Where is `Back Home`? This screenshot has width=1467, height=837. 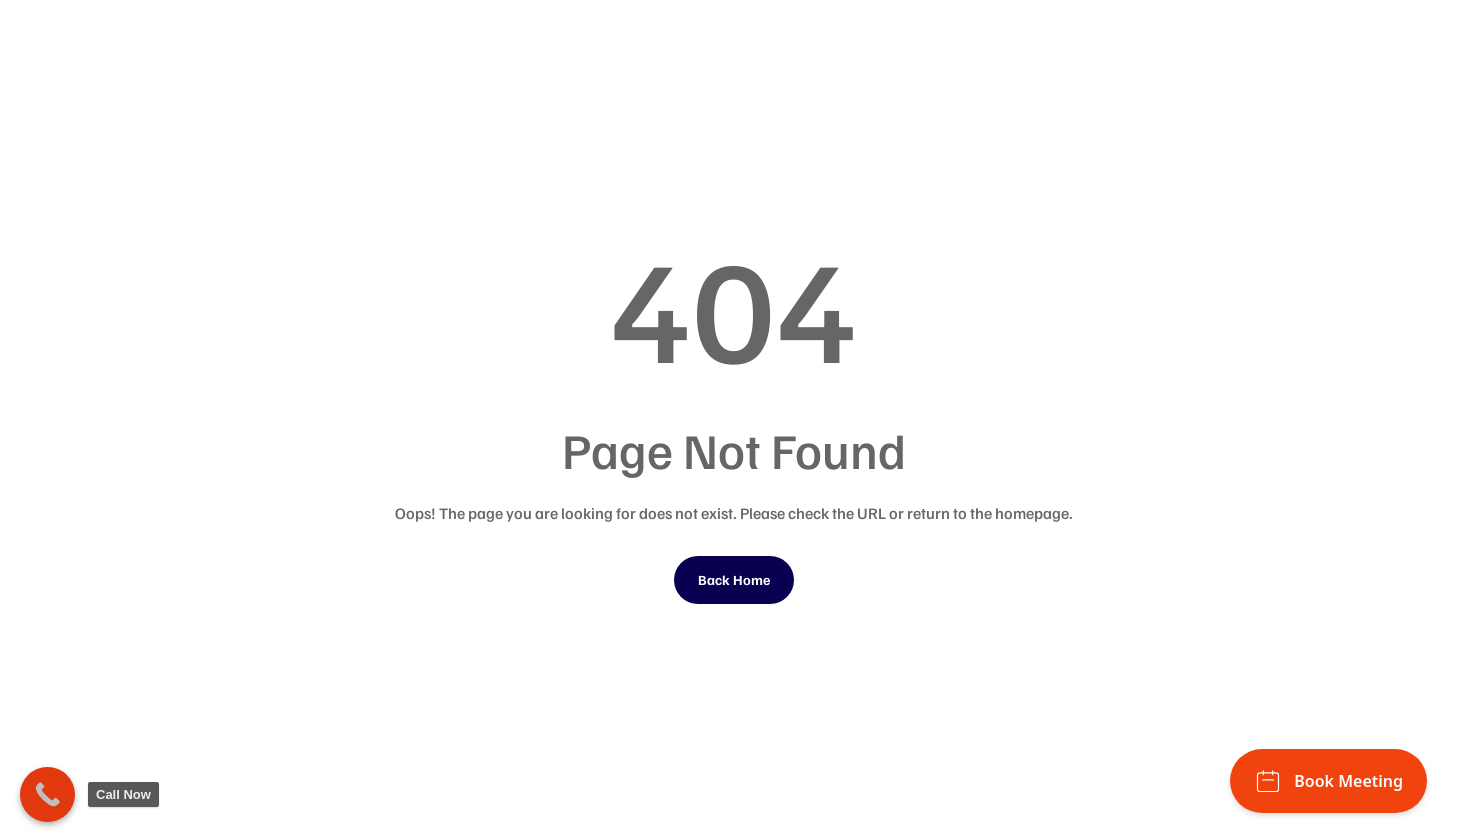
Back Home is located at coordinates (734, 579).